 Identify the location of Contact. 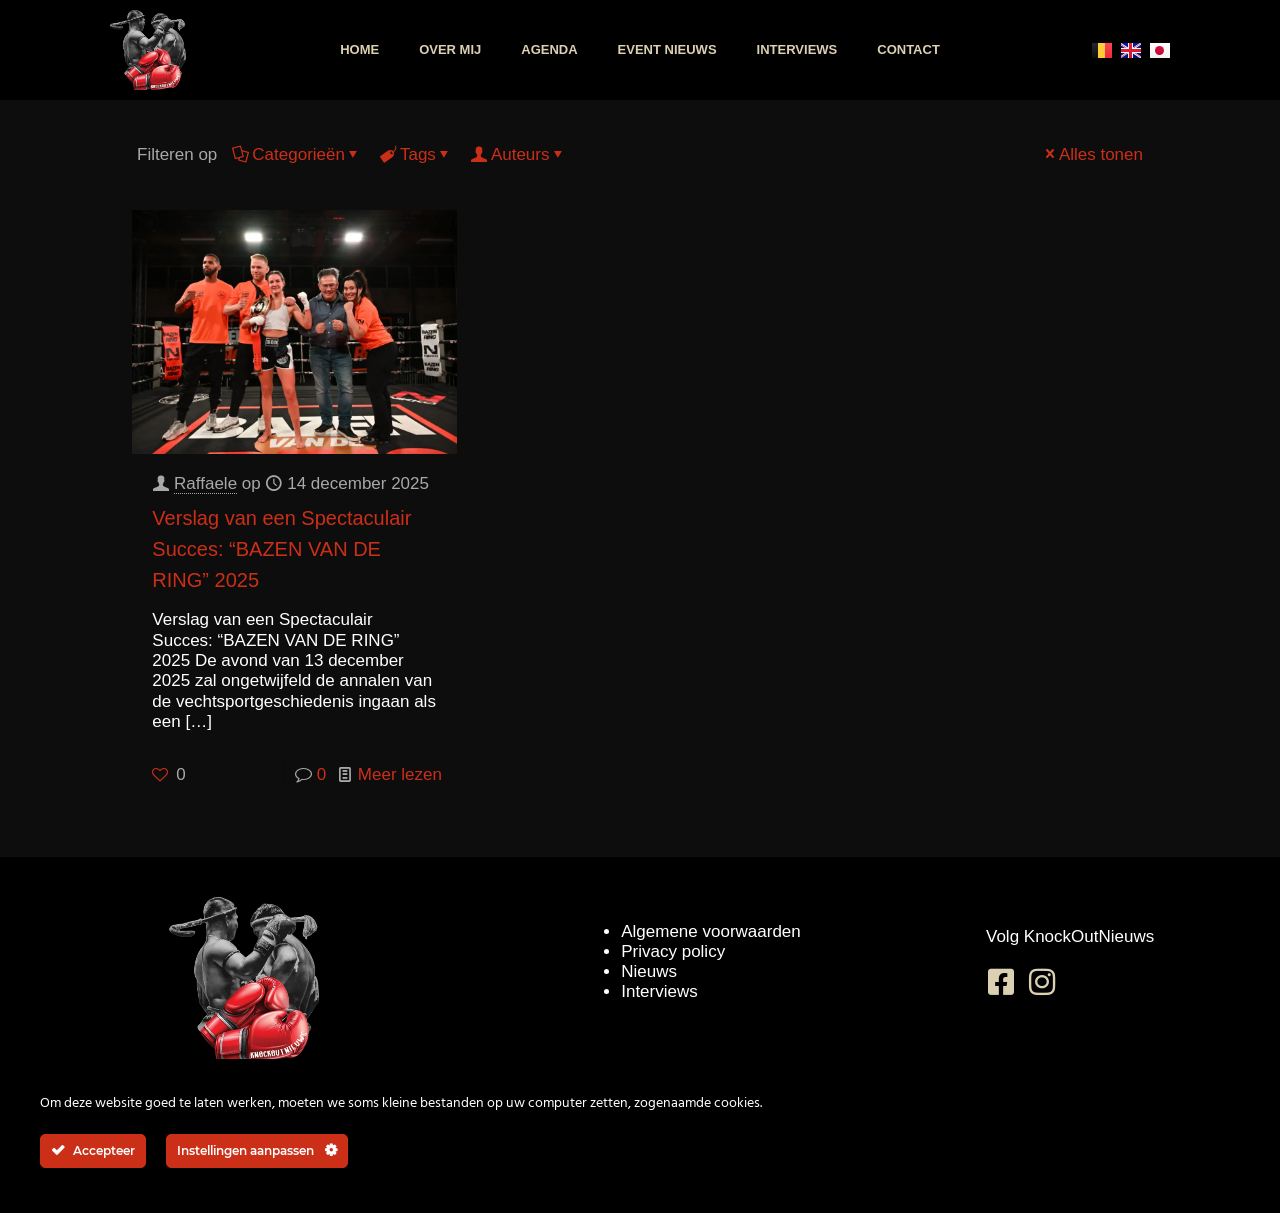
(908, 49).